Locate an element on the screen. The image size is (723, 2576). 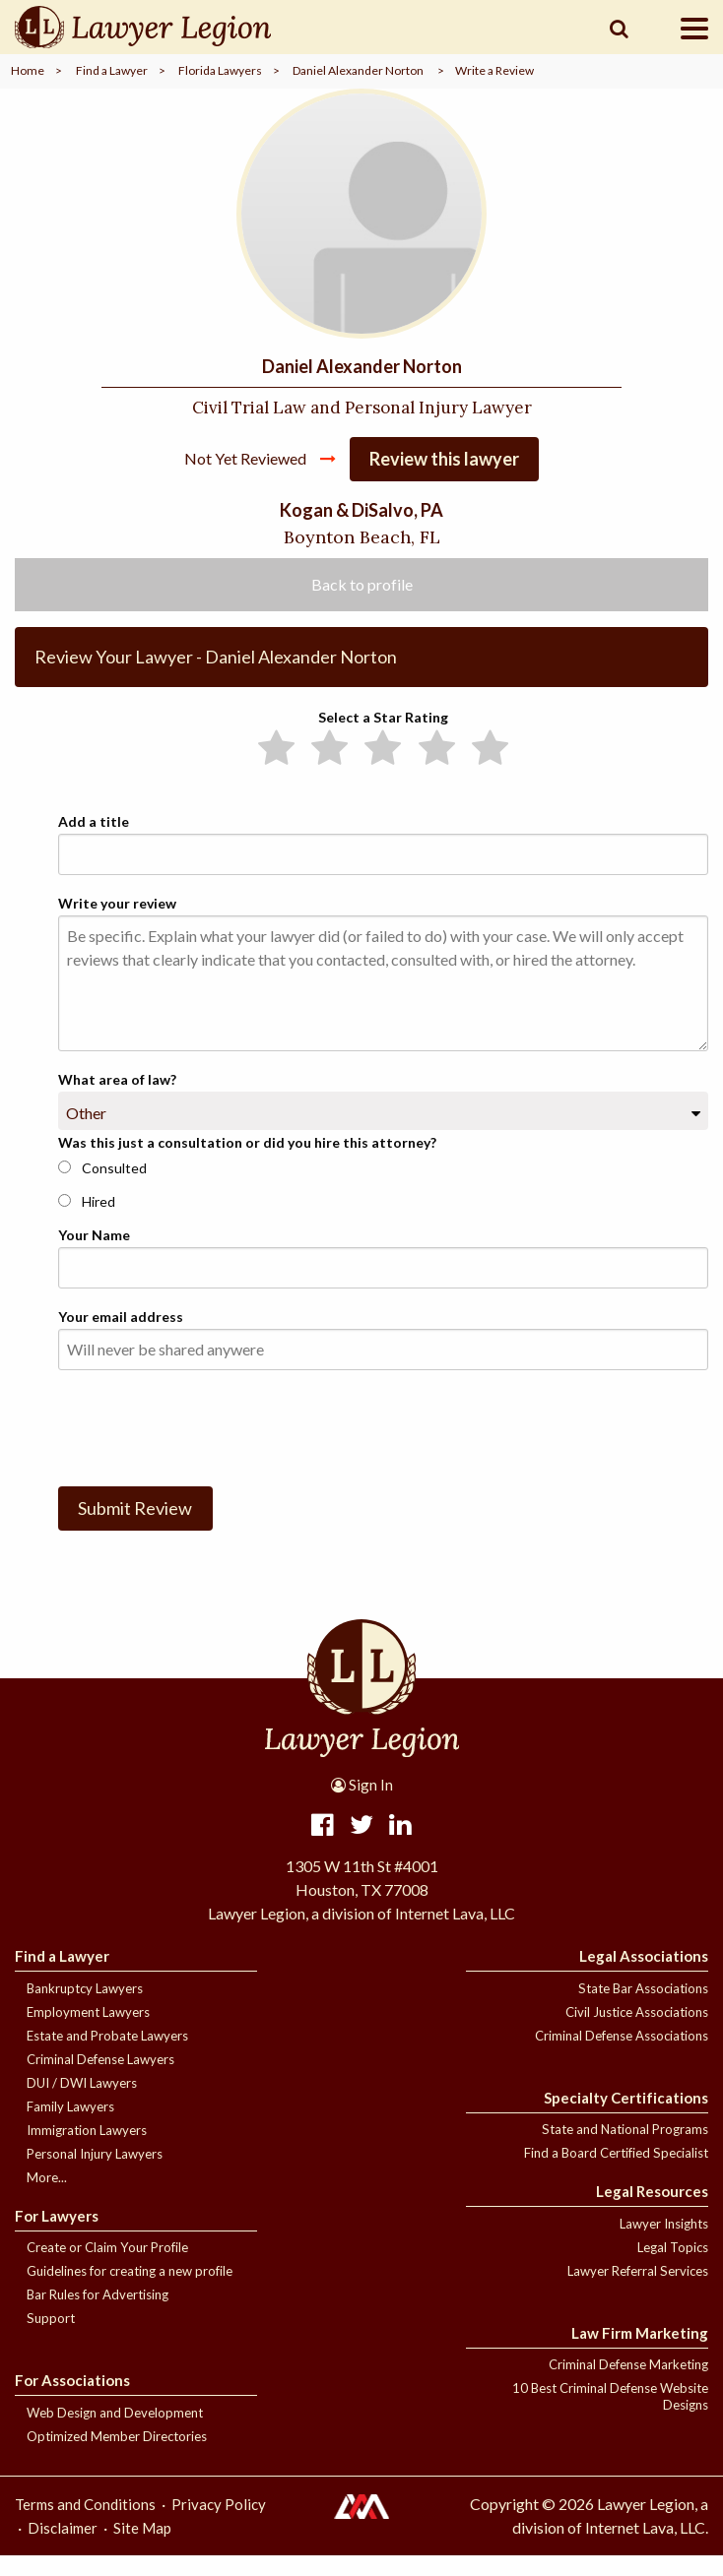
Privacy Policy is located at coordinates (218, 2525).